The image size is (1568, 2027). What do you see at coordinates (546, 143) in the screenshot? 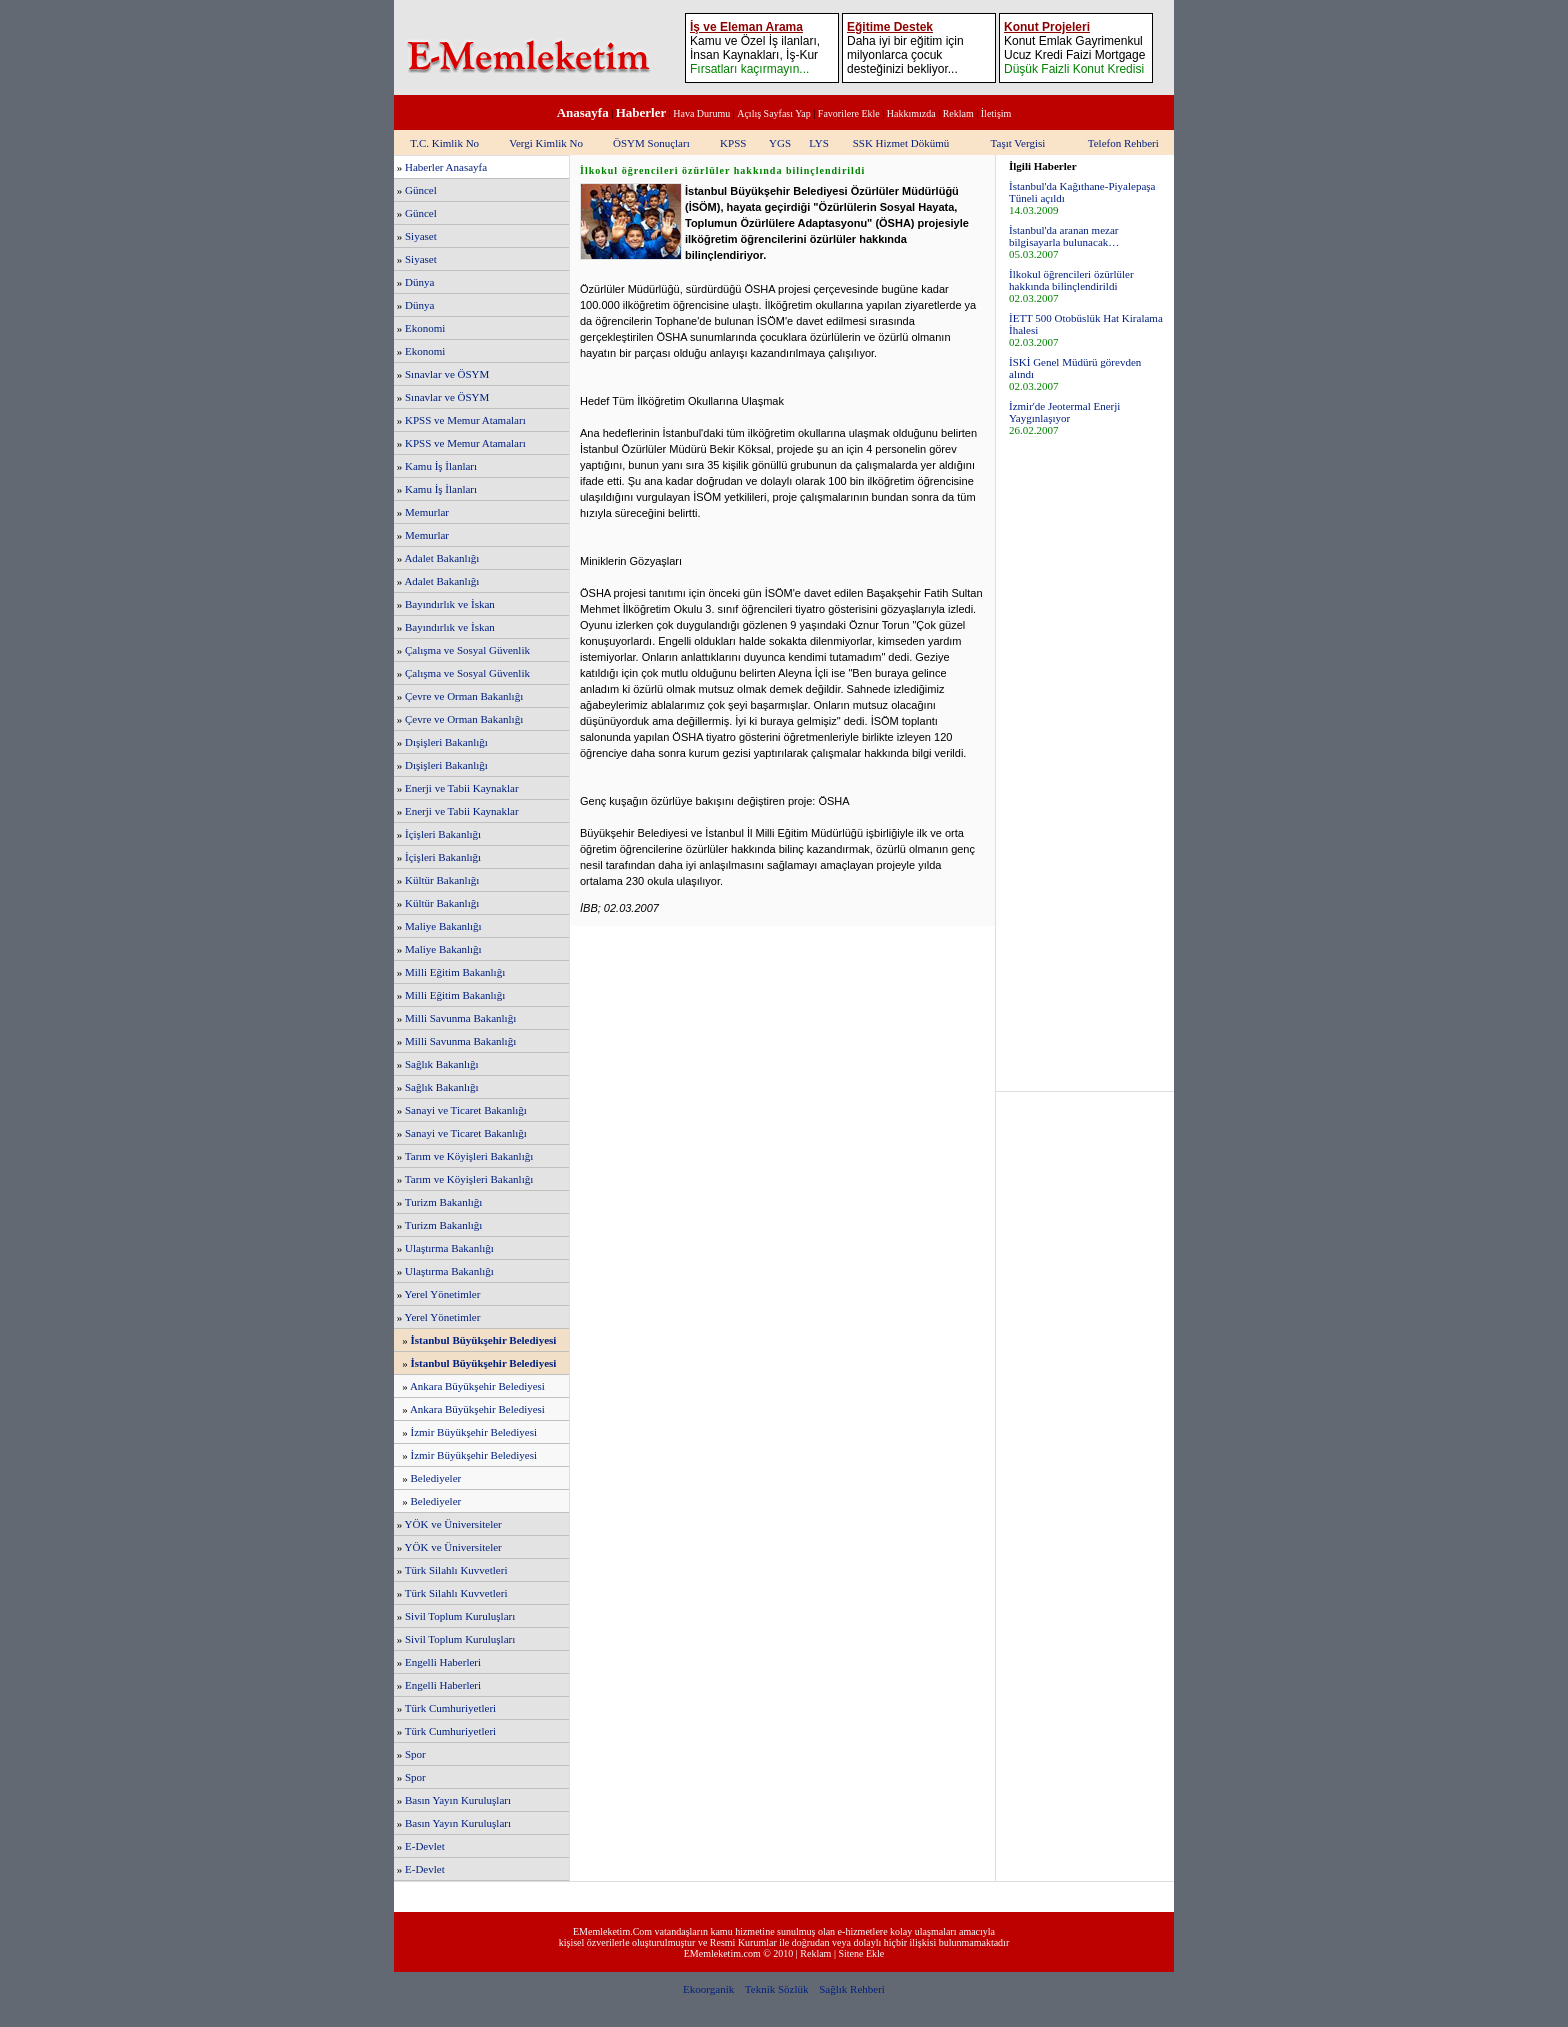
I see `Vergi Kimlik No` at bounding box center [546, 143].